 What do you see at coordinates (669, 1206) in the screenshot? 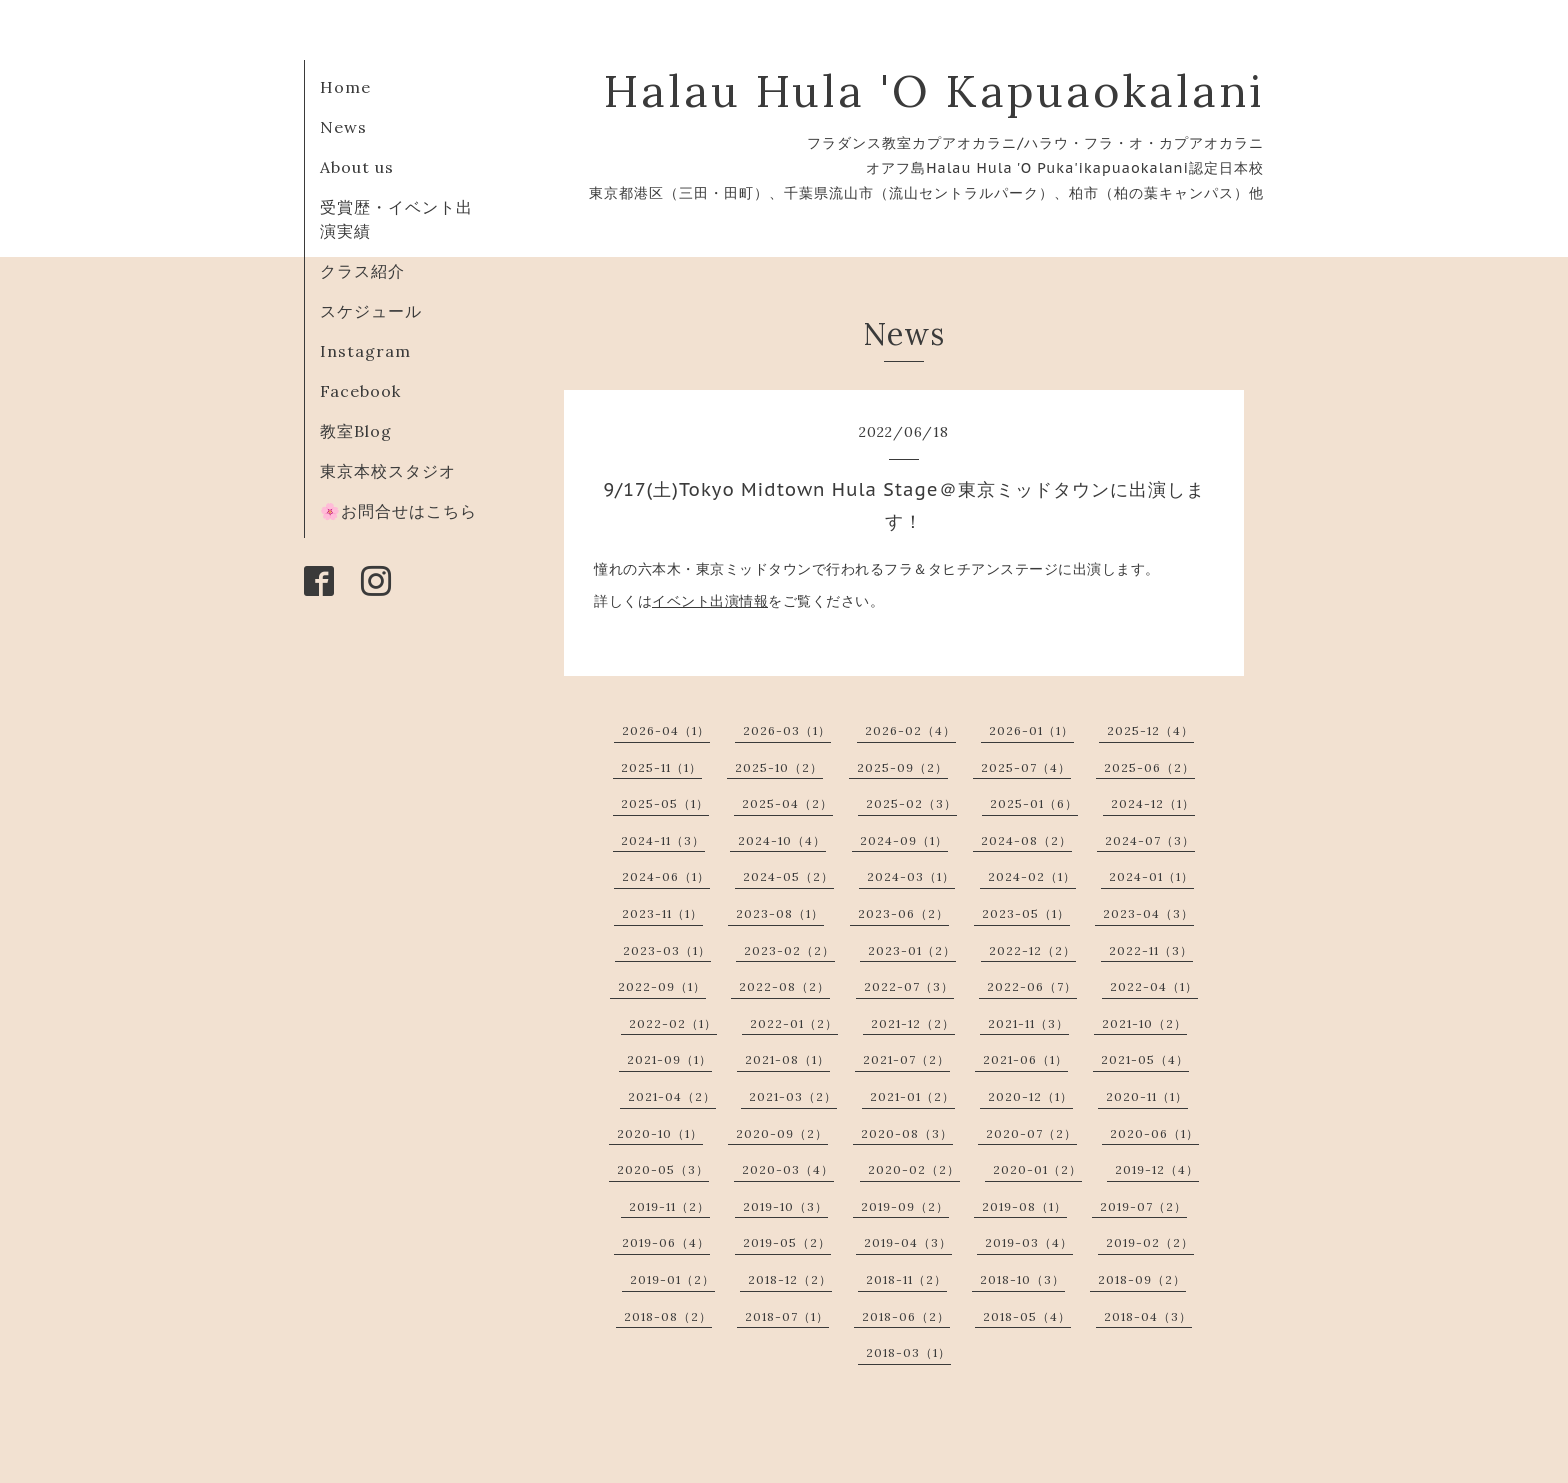
I see `2019-11（2）` at bounding box center [669, 1206].